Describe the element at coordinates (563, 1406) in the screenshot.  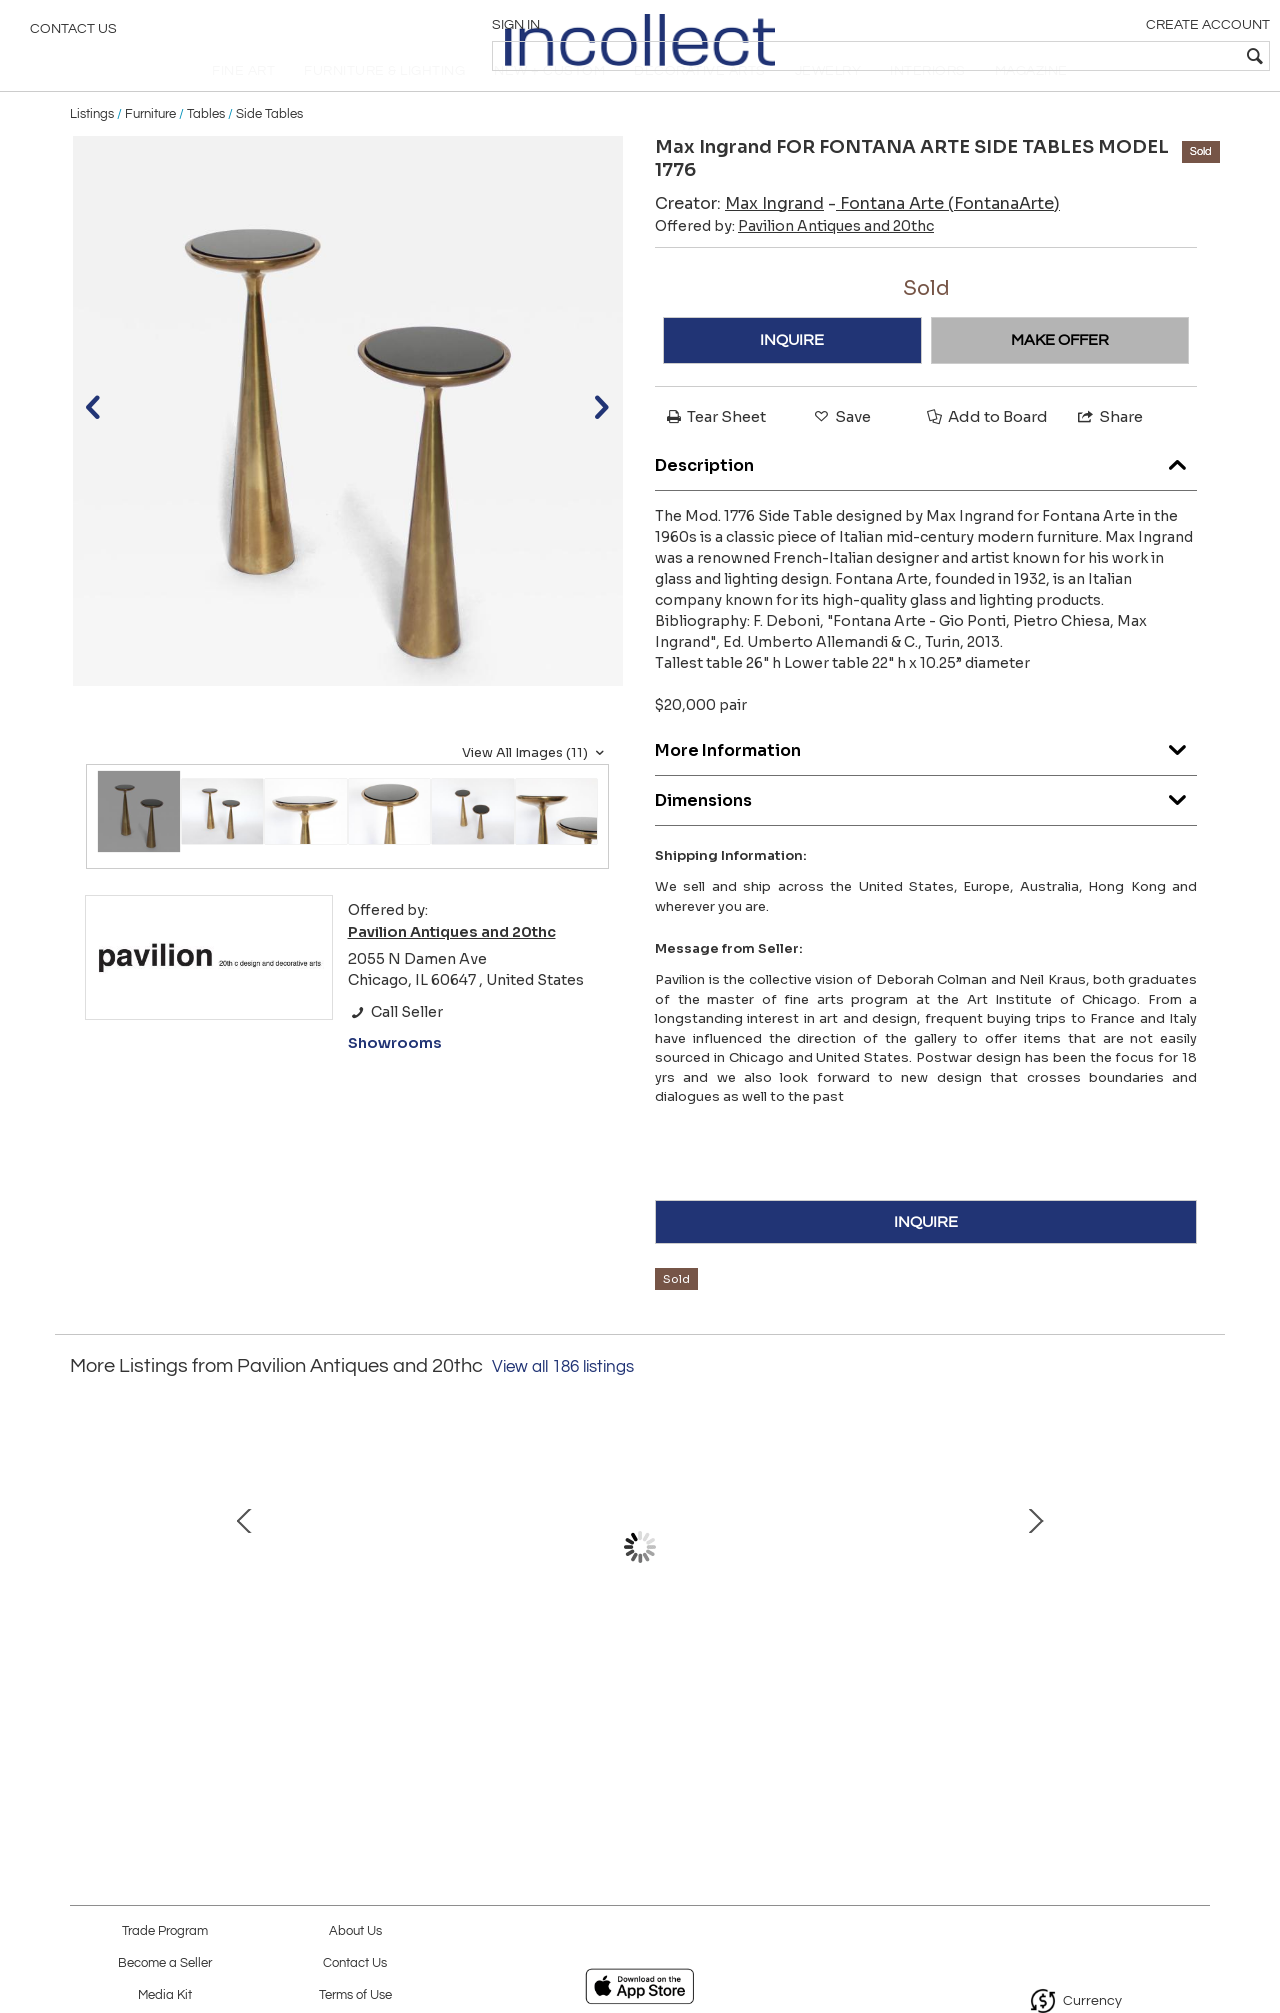
I see `View all 186 listings` at that location.